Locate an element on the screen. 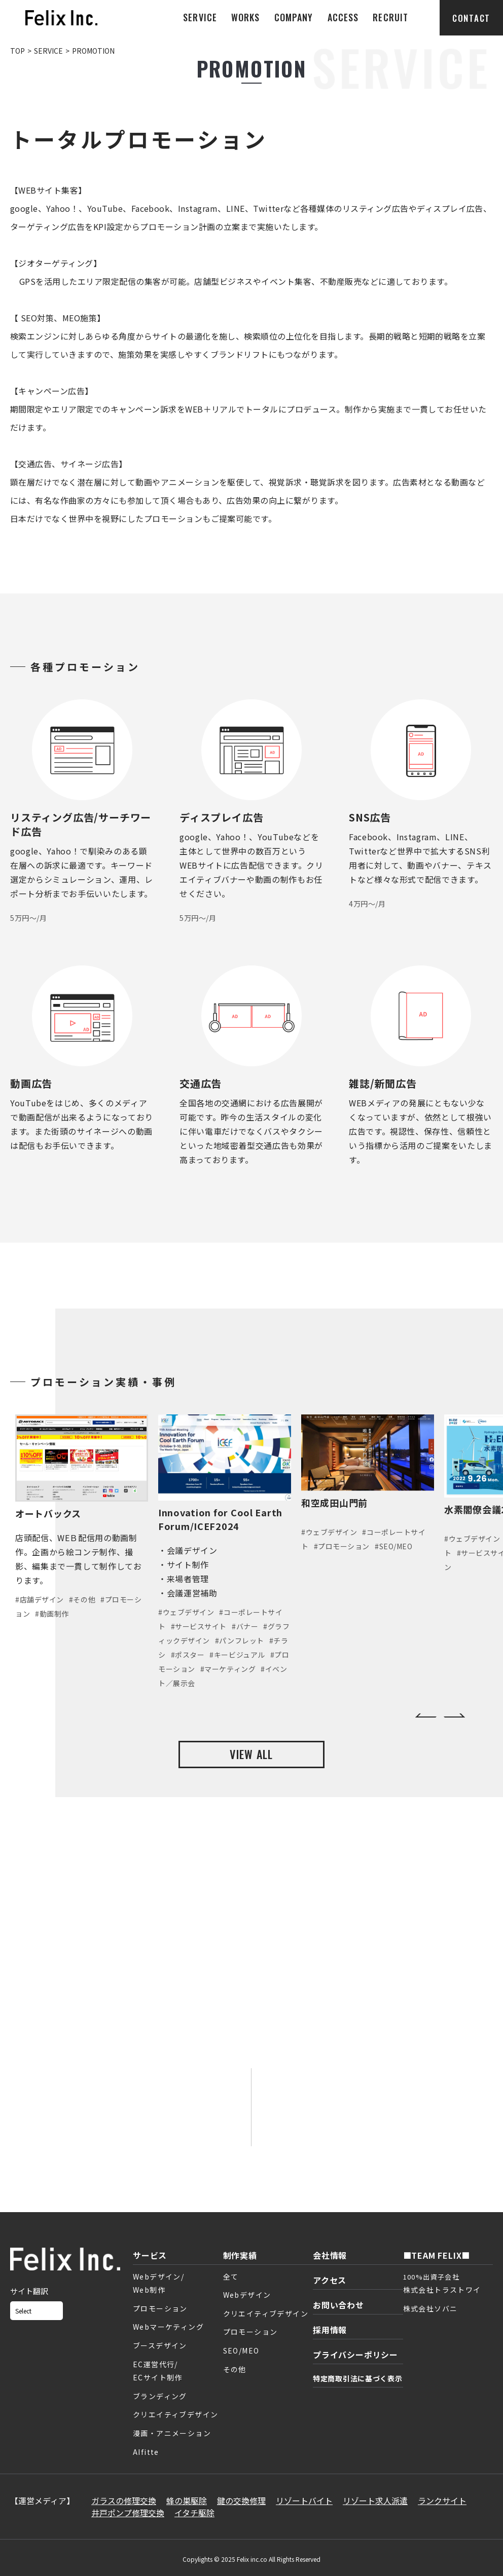 The height and width of the screenshot is (2576, 503). RECRUIT is located at coordinates (390, 17).